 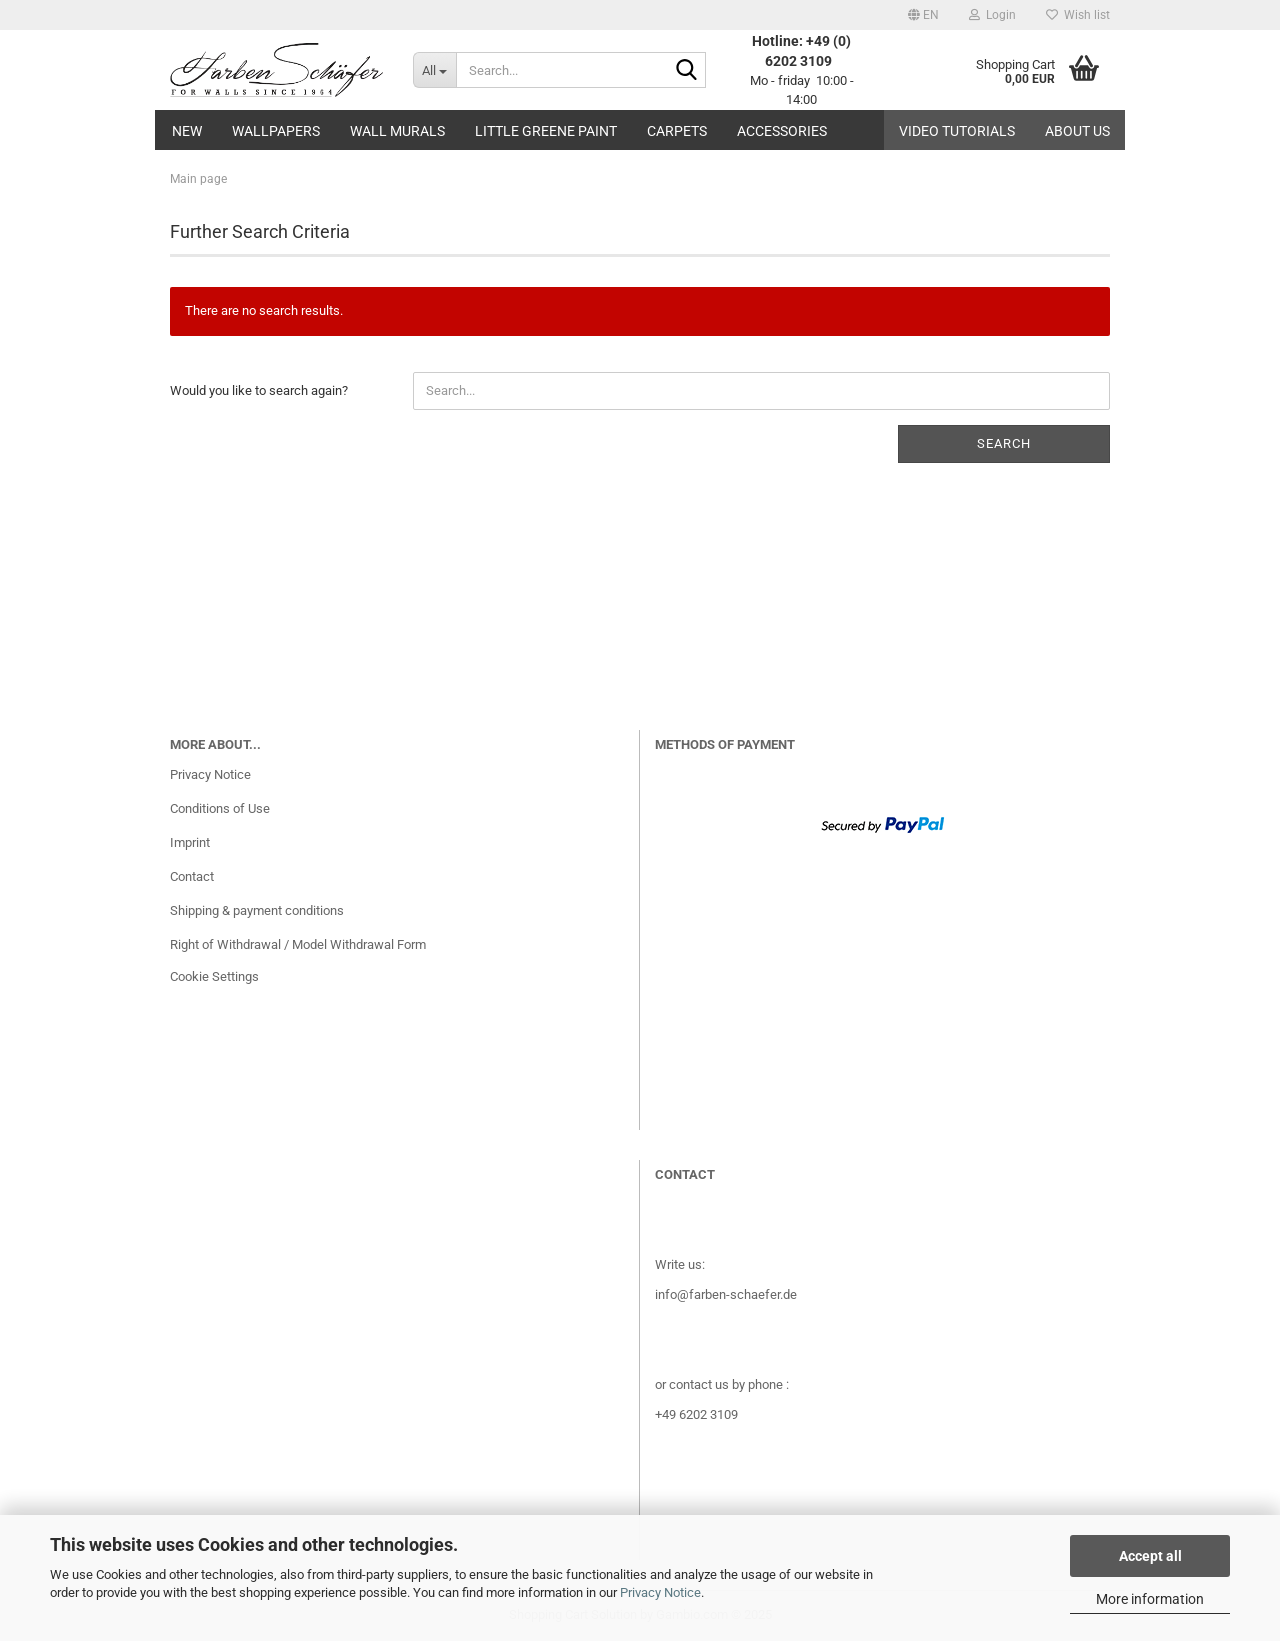 What do you see at coordinates (214, 976) in the screenshot?
I see `Cookie Settings` at bounding box center [214, 976].